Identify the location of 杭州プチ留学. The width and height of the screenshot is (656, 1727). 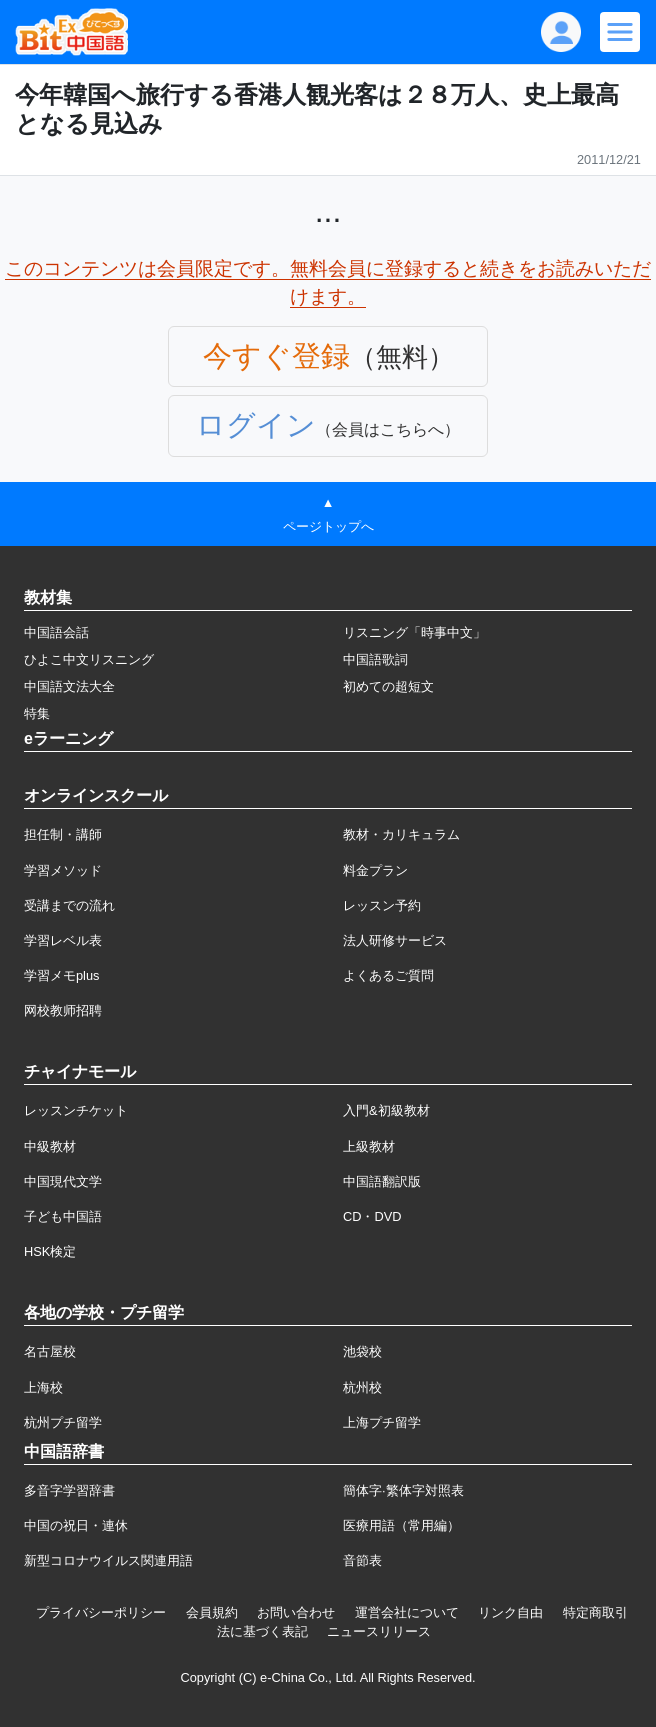
(63, 1422).